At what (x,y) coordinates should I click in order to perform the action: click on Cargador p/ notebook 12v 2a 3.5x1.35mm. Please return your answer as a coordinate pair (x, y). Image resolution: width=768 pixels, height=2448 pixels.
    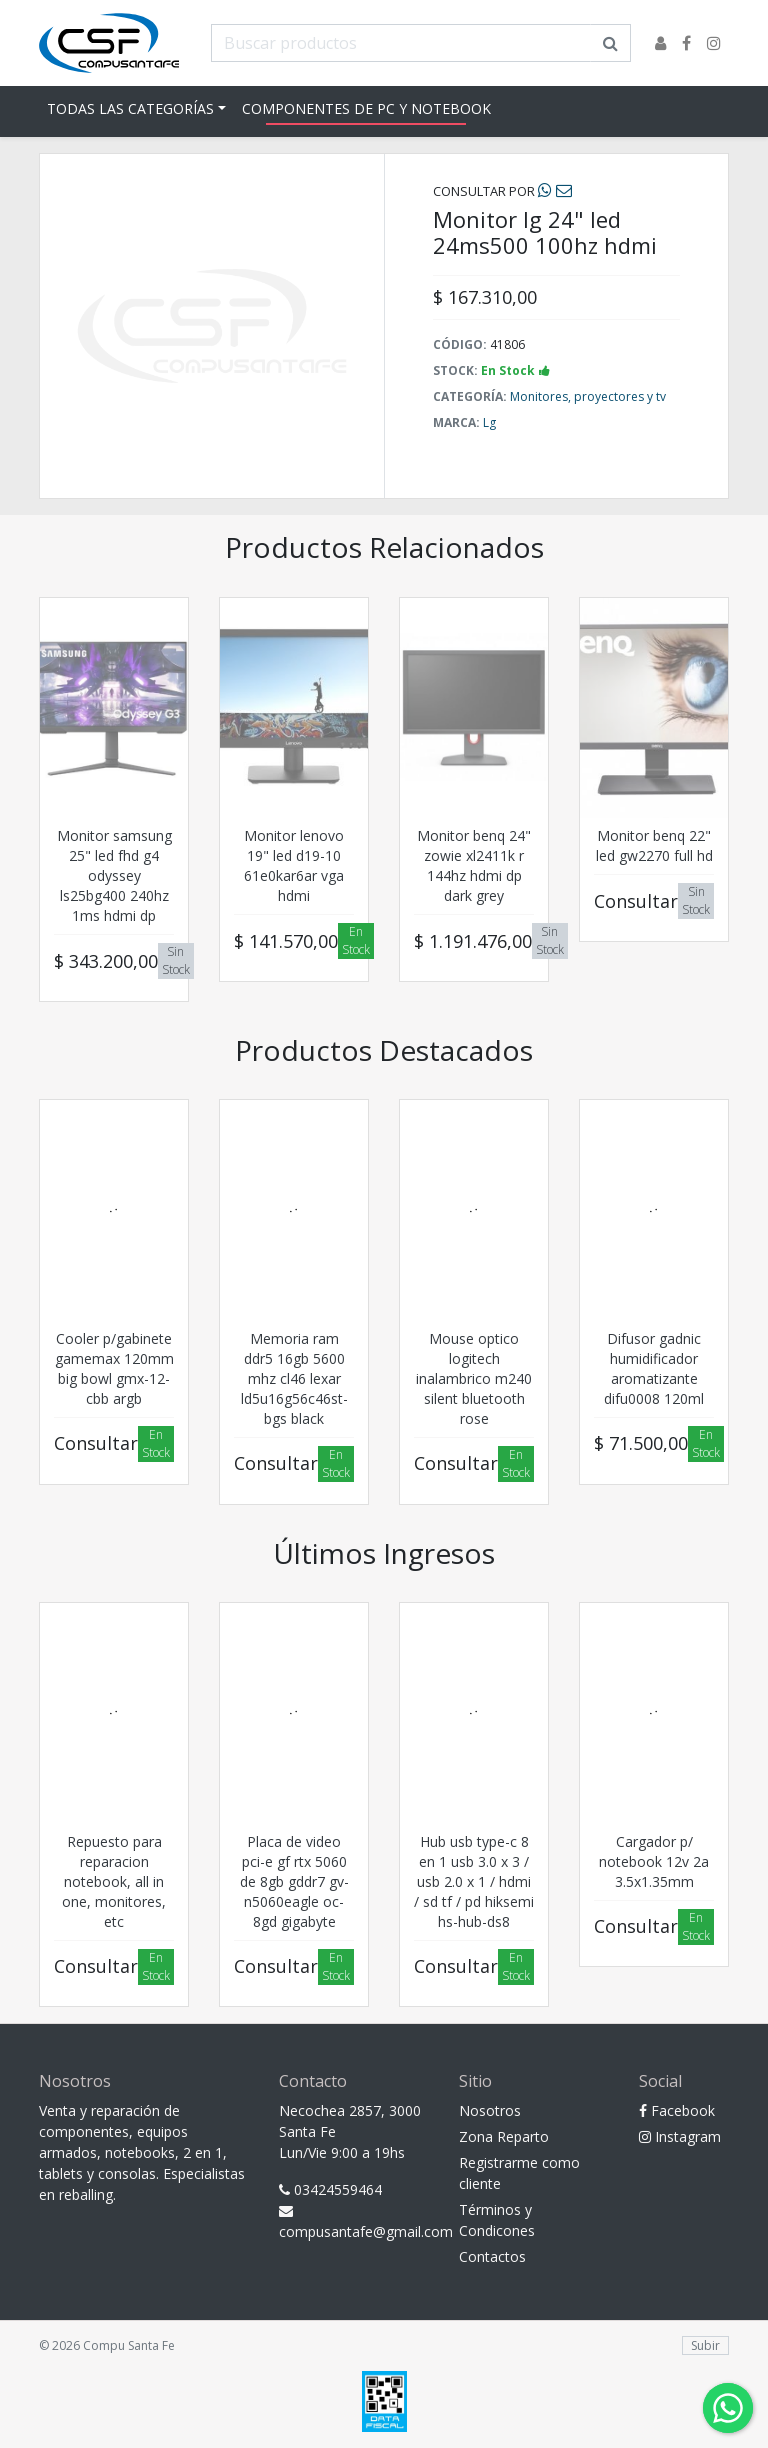
    Looking at the image, I should click on (654, 1861).